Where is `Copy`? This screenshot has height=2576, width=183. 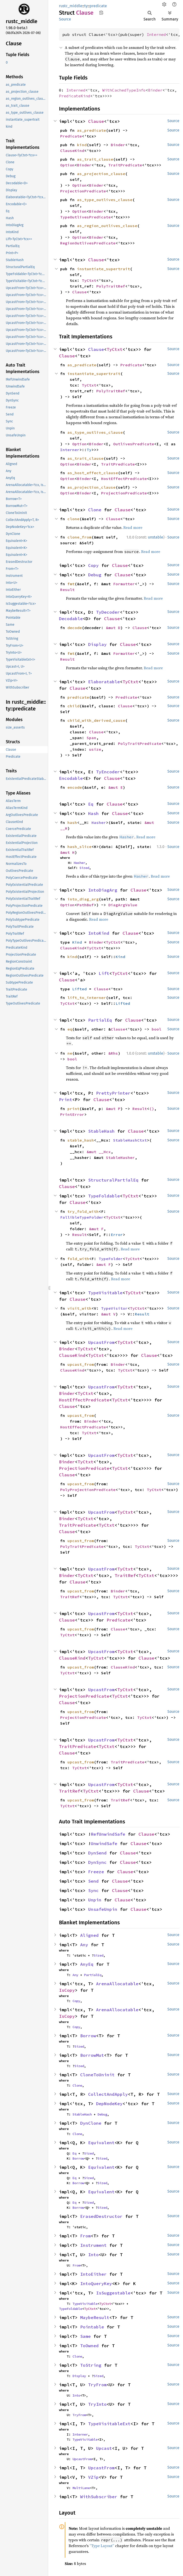 Copy is located at coordinates (93, 565).